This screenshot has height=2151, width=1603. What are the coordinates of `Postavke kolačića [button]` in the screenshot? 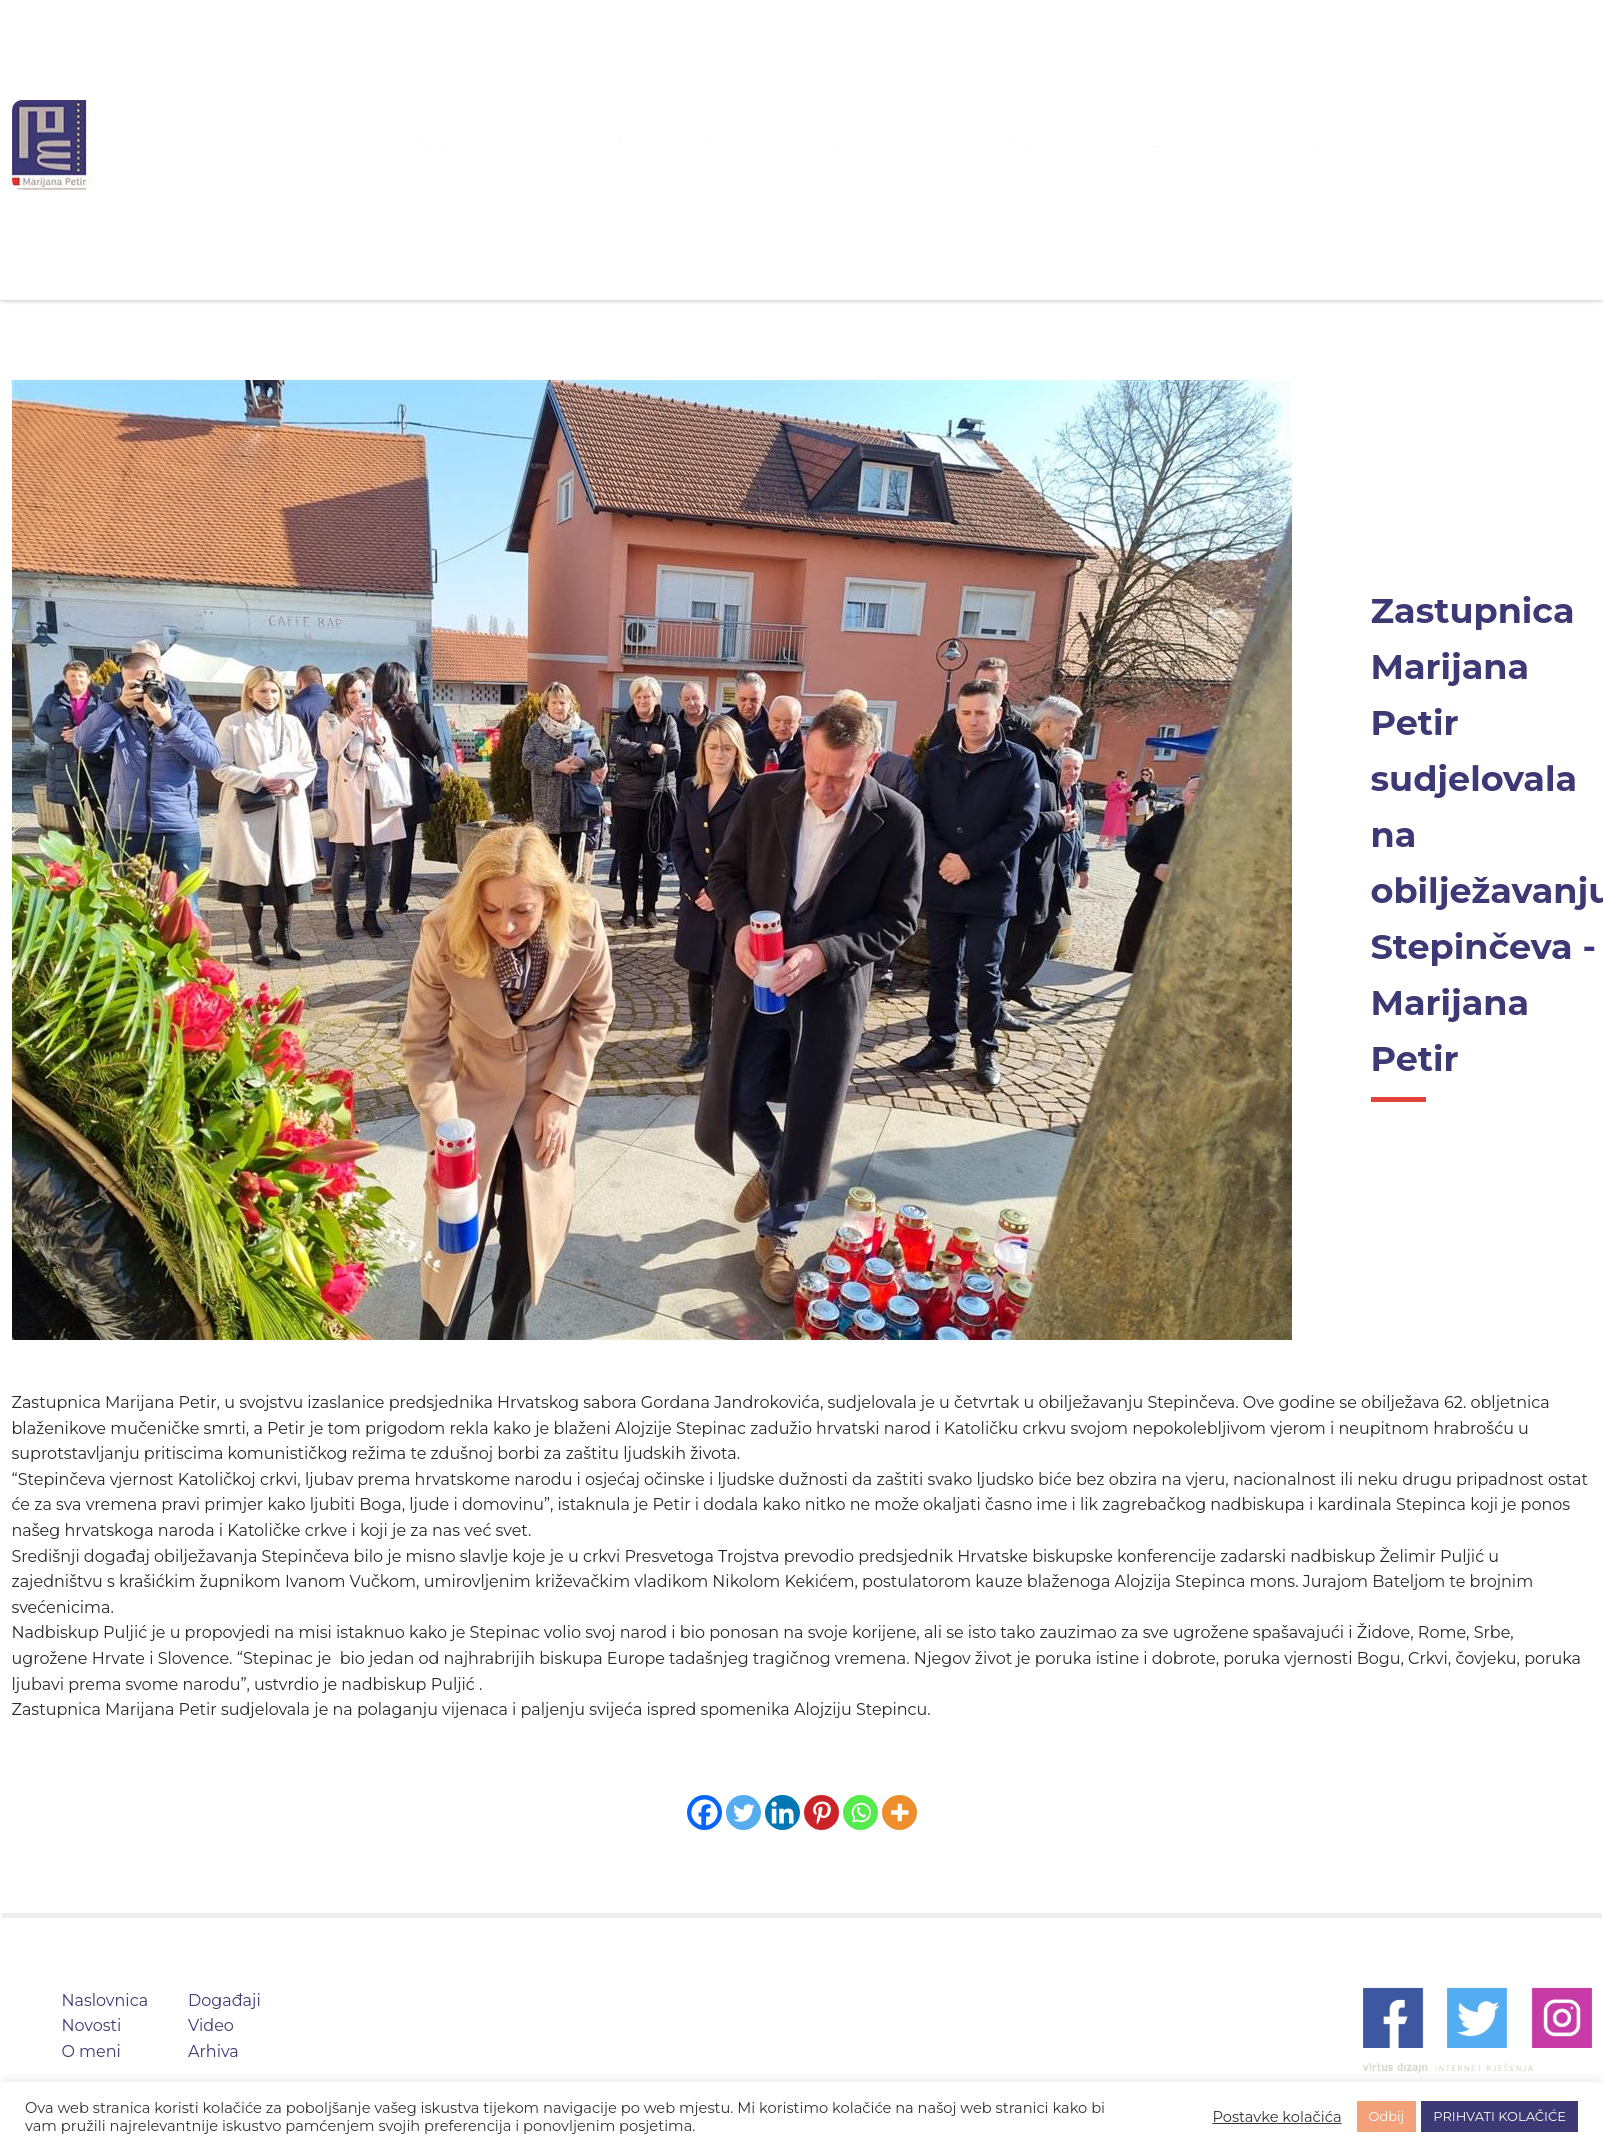 It's located at (1276, 2117).